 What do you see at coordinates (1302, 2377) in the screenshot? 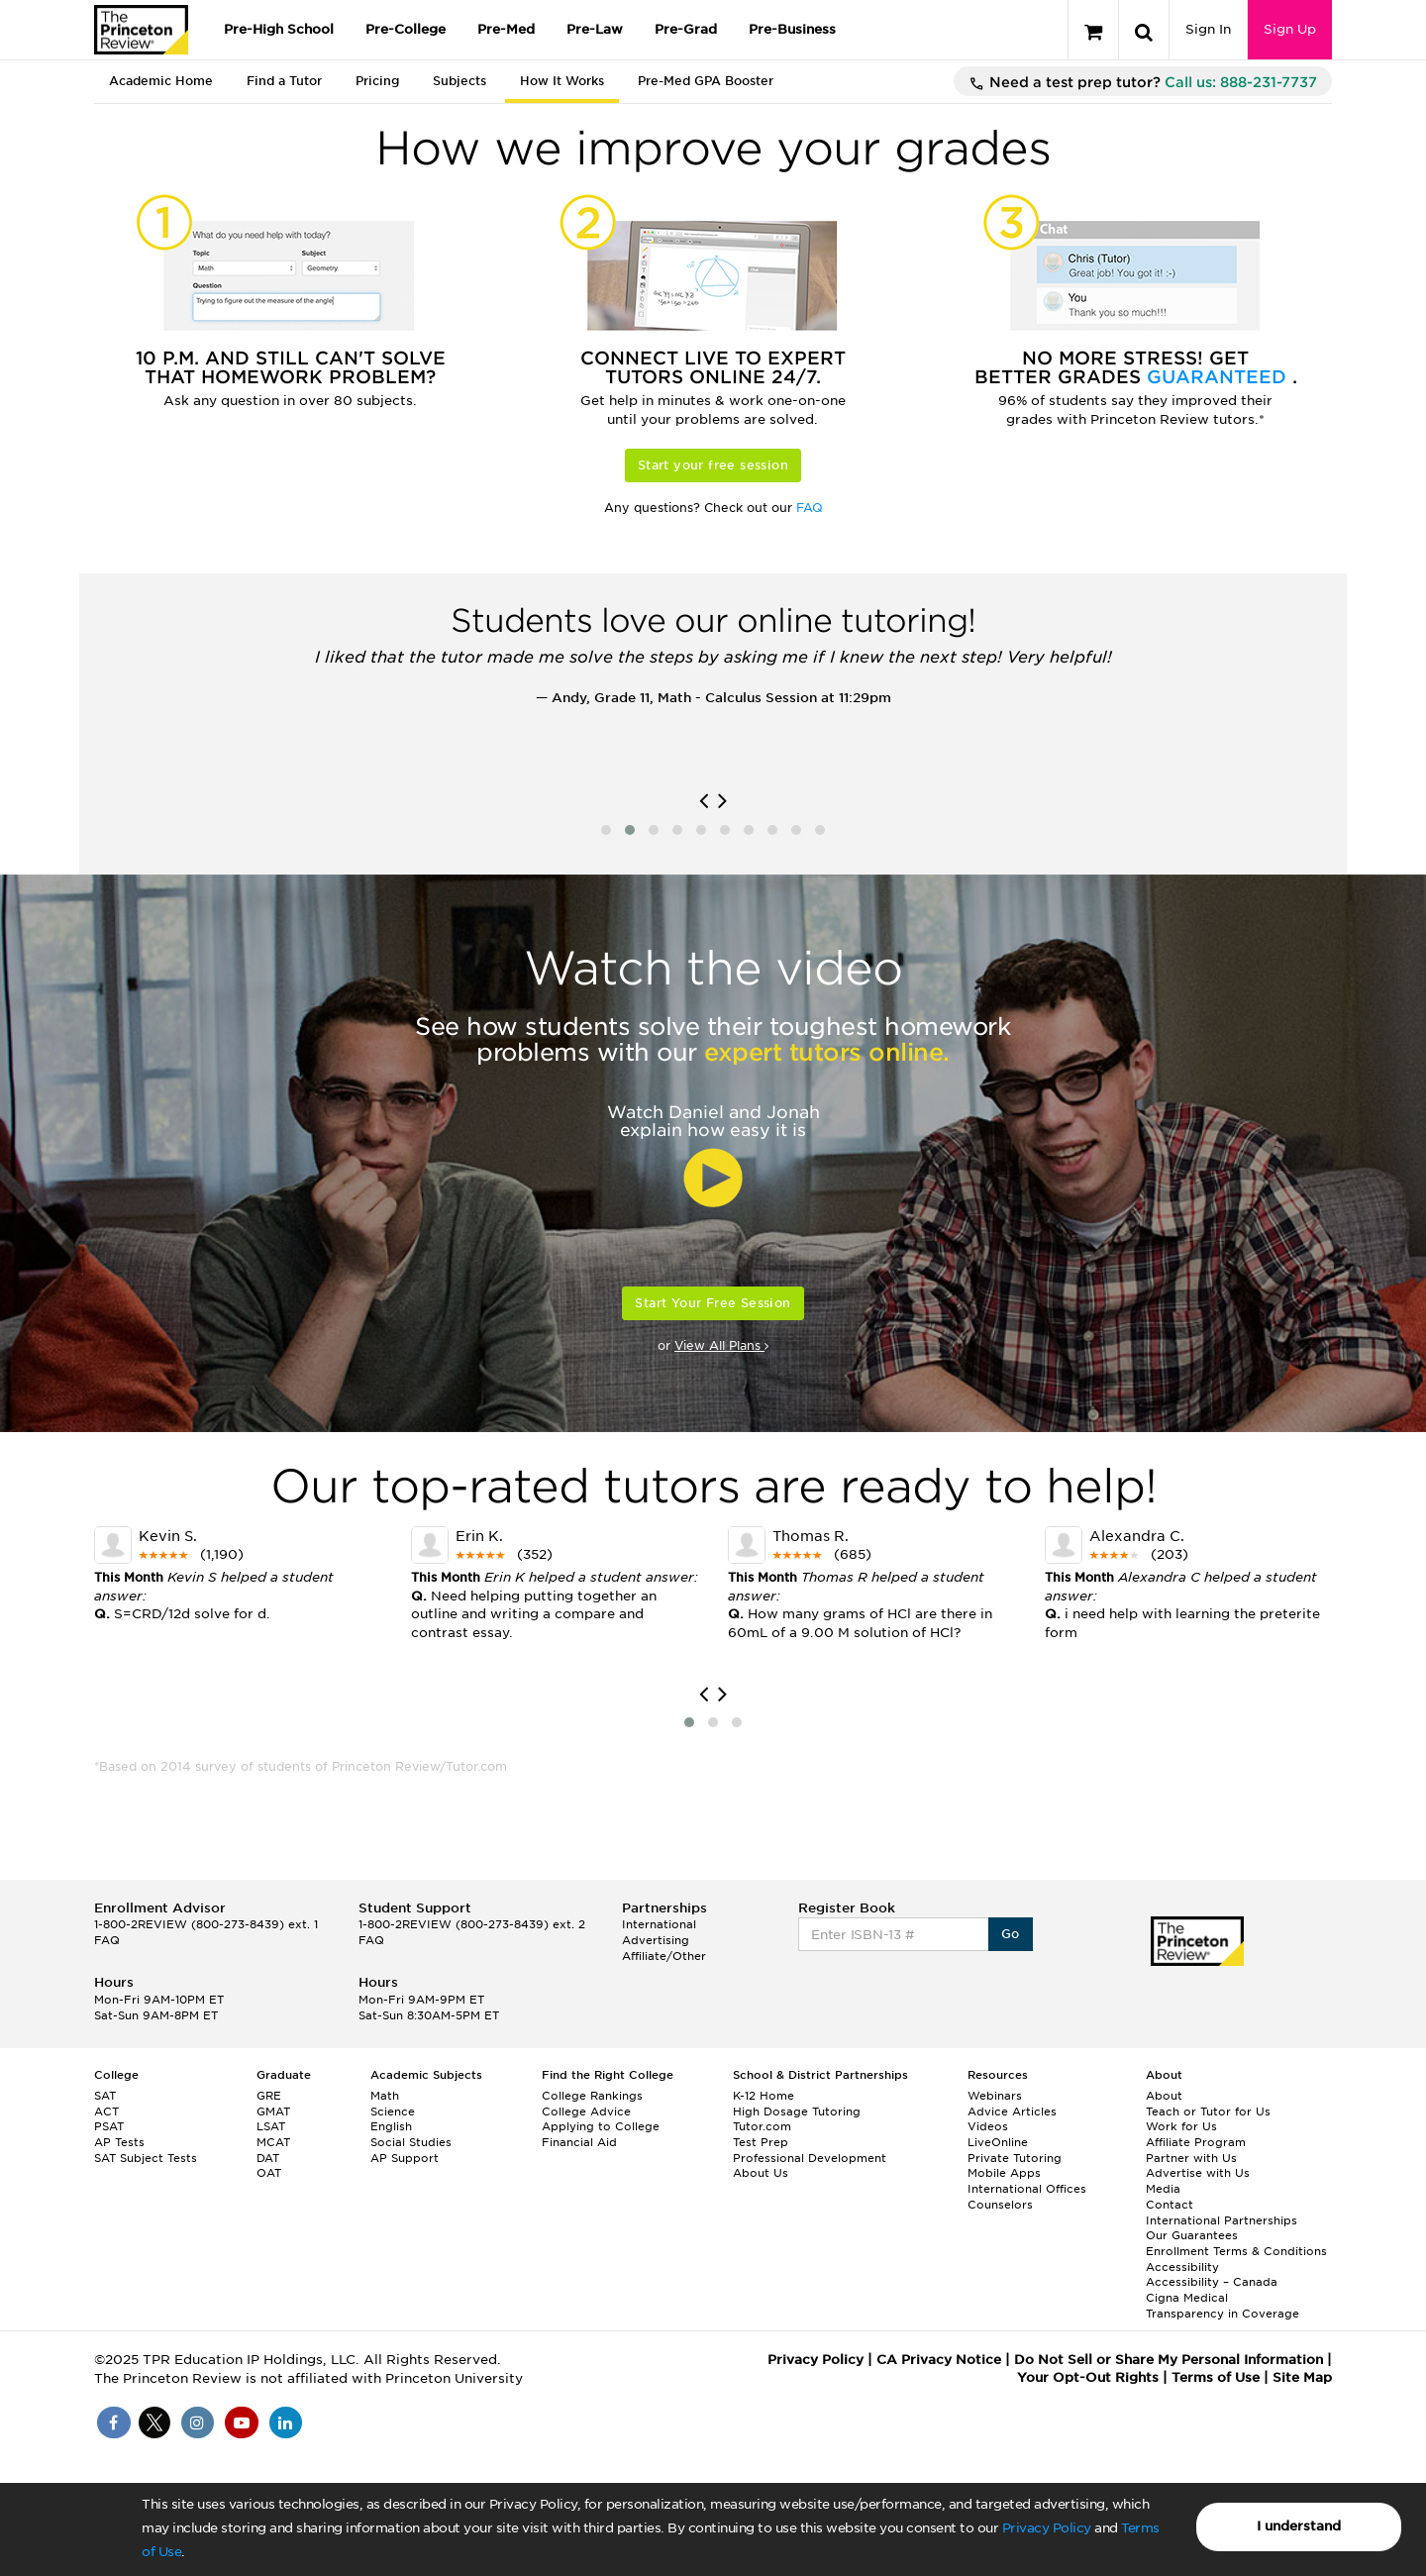
I see `Site Map` at bounding box center [1302, 2377].